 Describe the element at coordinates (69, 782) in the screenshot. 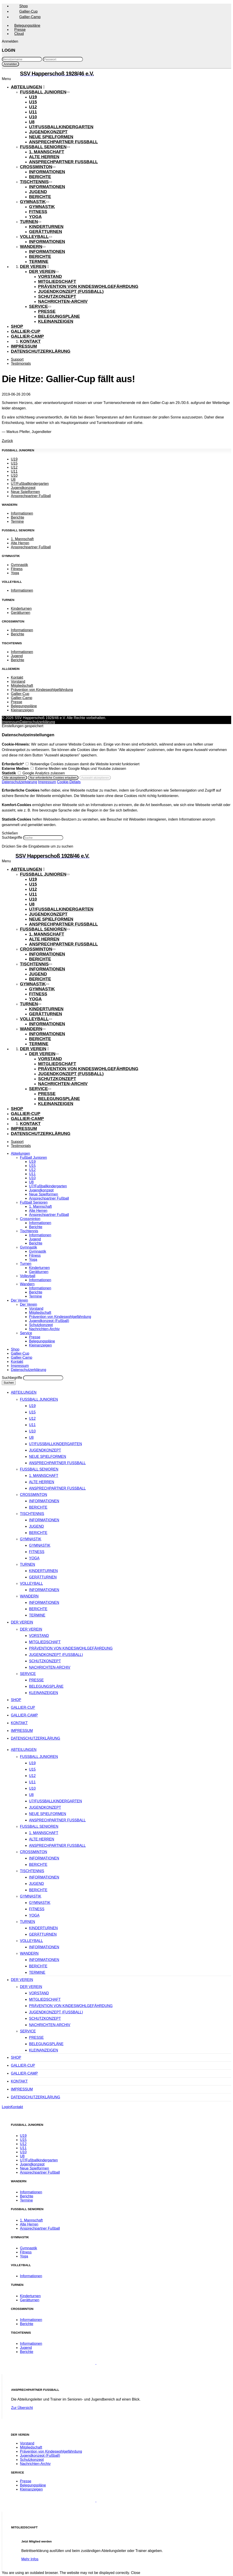

I see `Cookie-Details` at that location.